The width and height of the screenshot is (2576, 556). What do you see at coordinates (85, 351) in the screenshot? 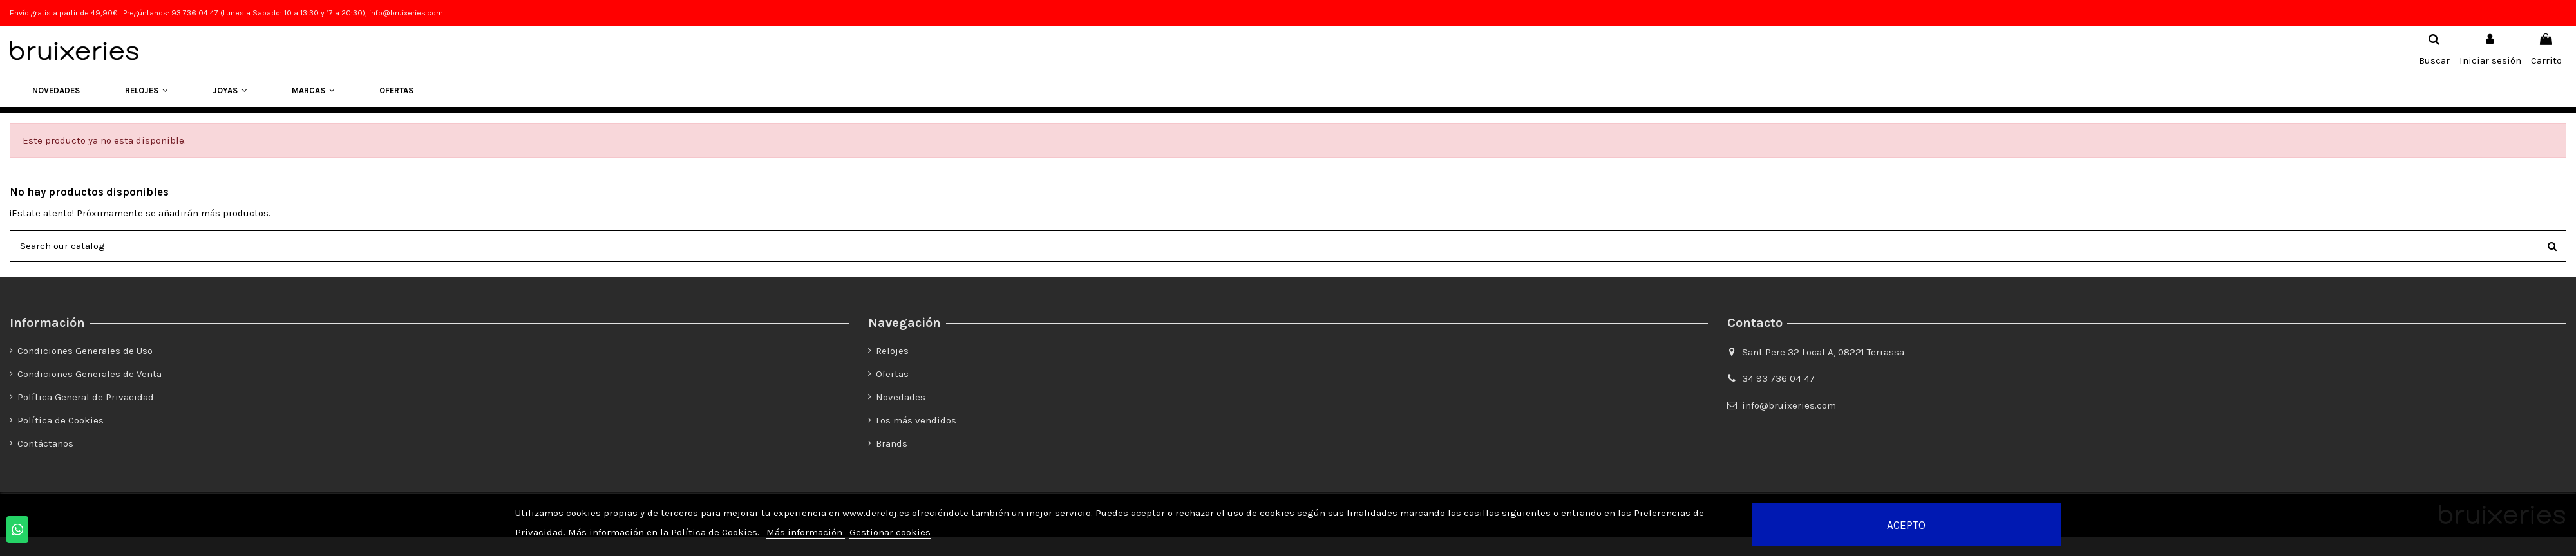
I see `Condiciones Generales de Uso` at bounding box center [85, 351].